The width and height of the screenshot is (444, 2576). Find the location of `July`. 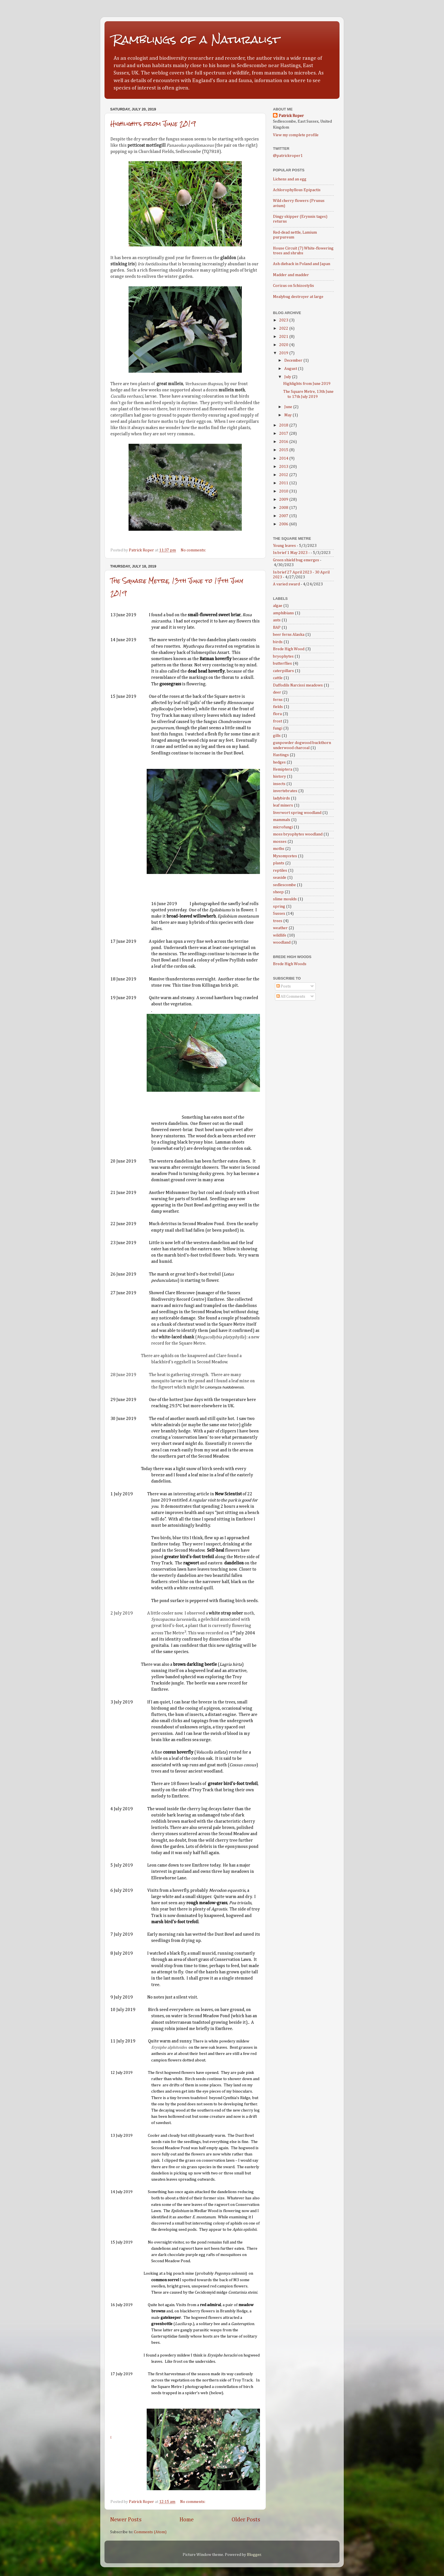

July is located at coordinates (288, 377).